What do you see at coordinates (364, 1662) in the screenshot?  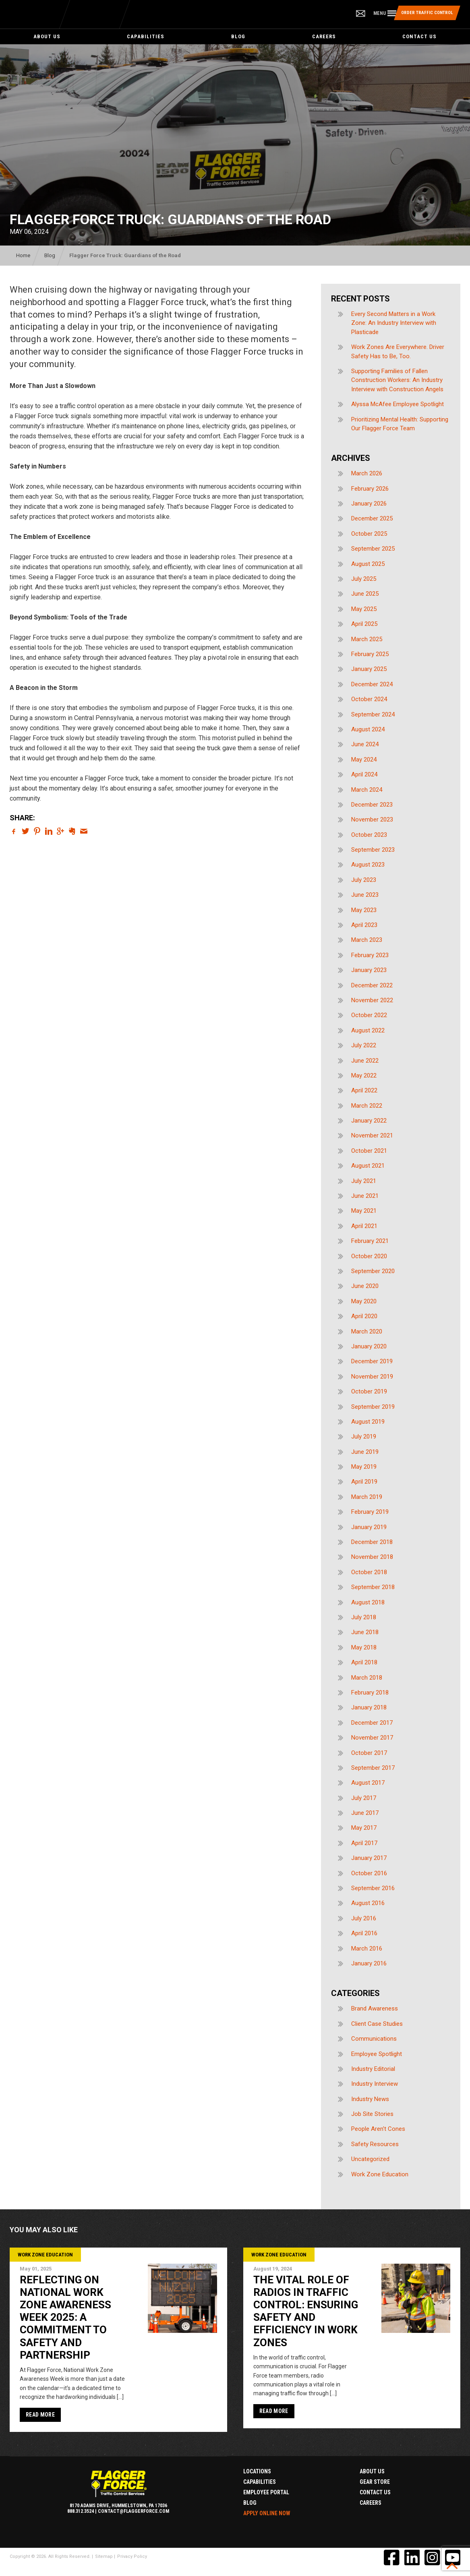 I see `April 2018` at bounding box center [364, 1662].